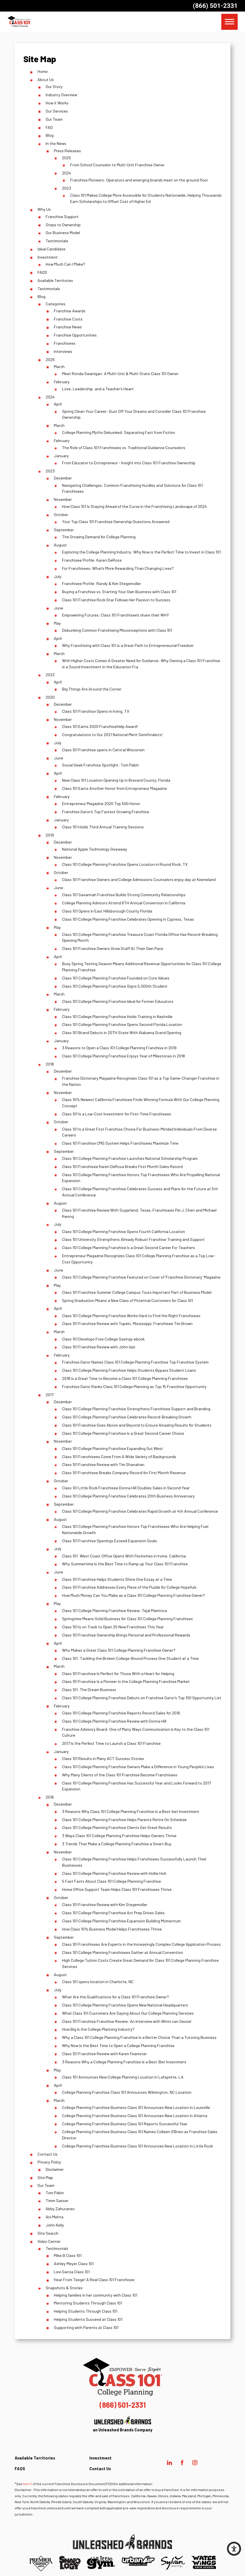 This screenshot has width=245, height=2576. Describe the element at coordinates (194, 2462) in the screenshot. I see `[Instagram]` at that location.